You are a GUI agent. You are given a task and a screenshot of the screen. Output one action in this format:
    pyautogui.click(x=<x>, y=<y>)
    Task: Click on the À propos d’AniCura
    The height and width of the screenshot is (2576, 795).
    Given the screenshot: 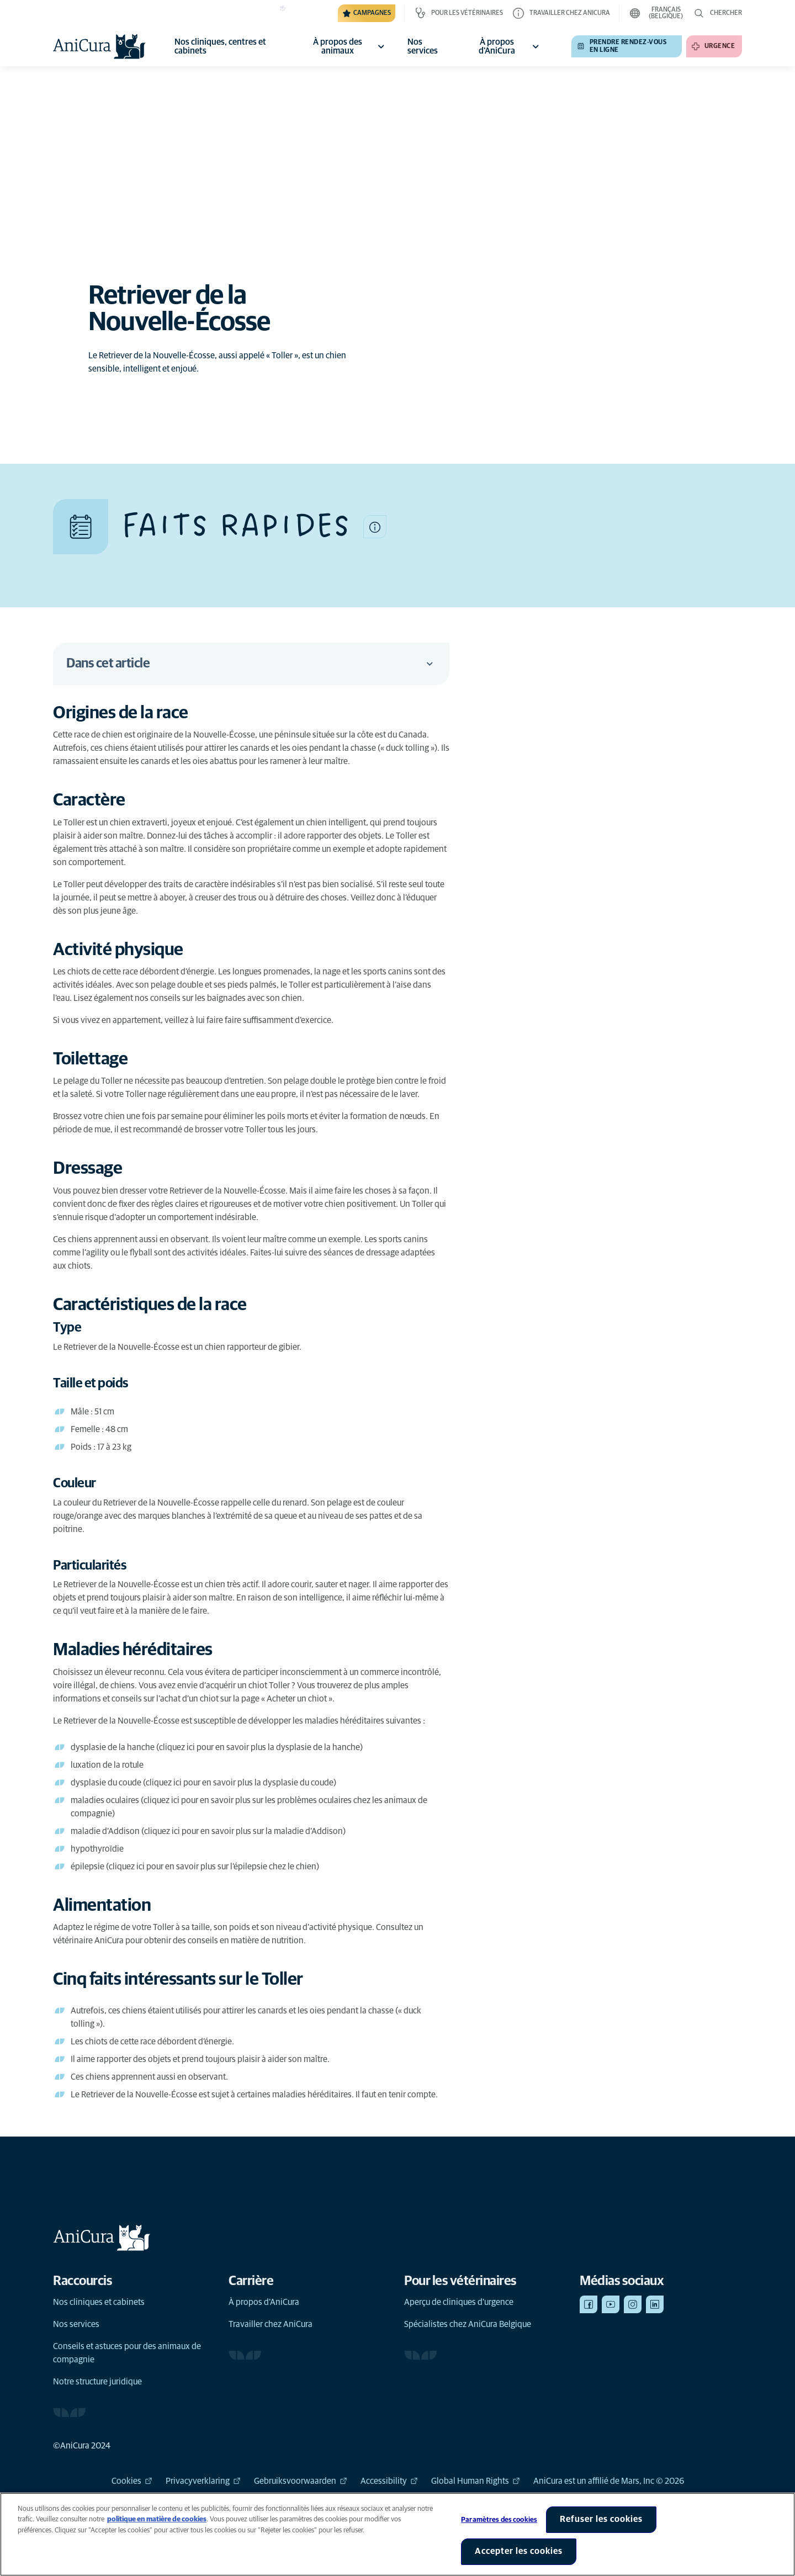 What is the action you would take?
    pyautogui.click(x=264, y=2302)
    